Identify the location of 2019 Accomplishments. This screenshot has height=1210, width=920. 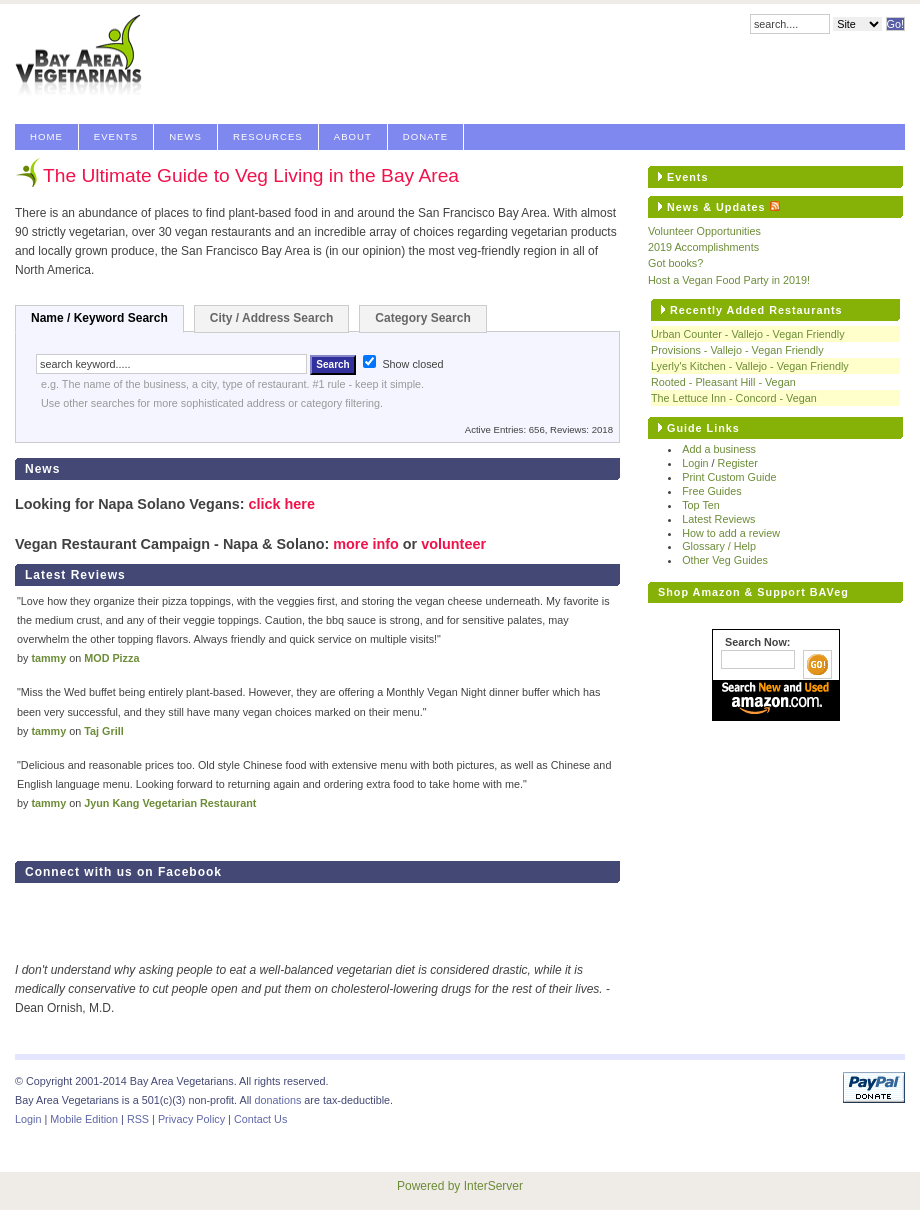
(703, 247).